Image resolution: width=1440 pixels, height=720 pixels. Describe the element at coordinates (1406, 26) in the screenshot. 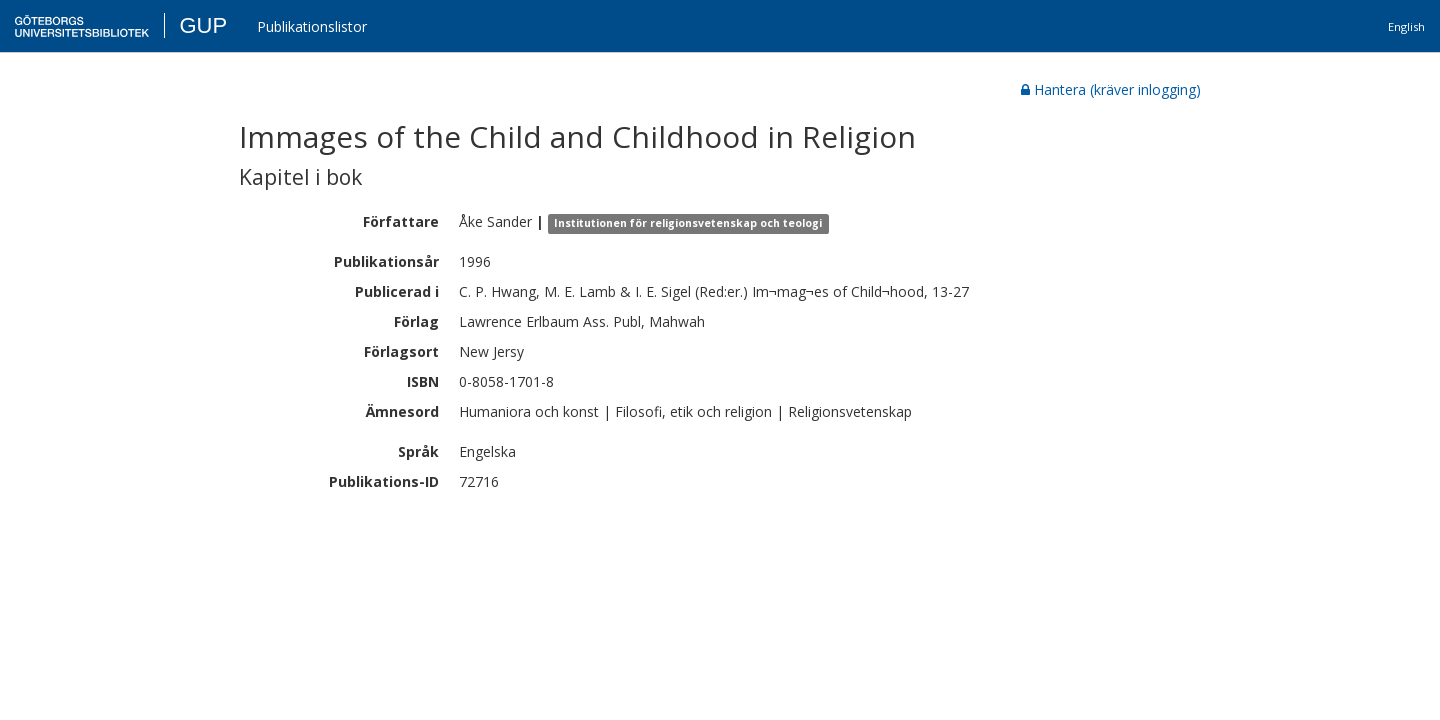

I see `English` at that location.